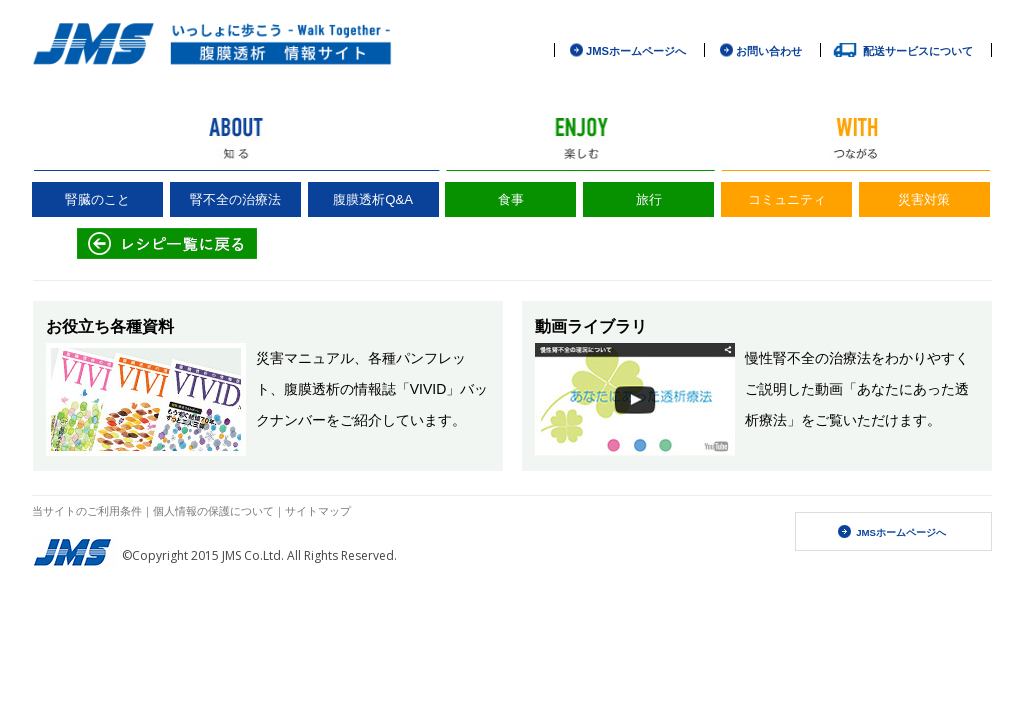 The image size is (1024, 720). I want to click on 旅行, so click(649, 199).